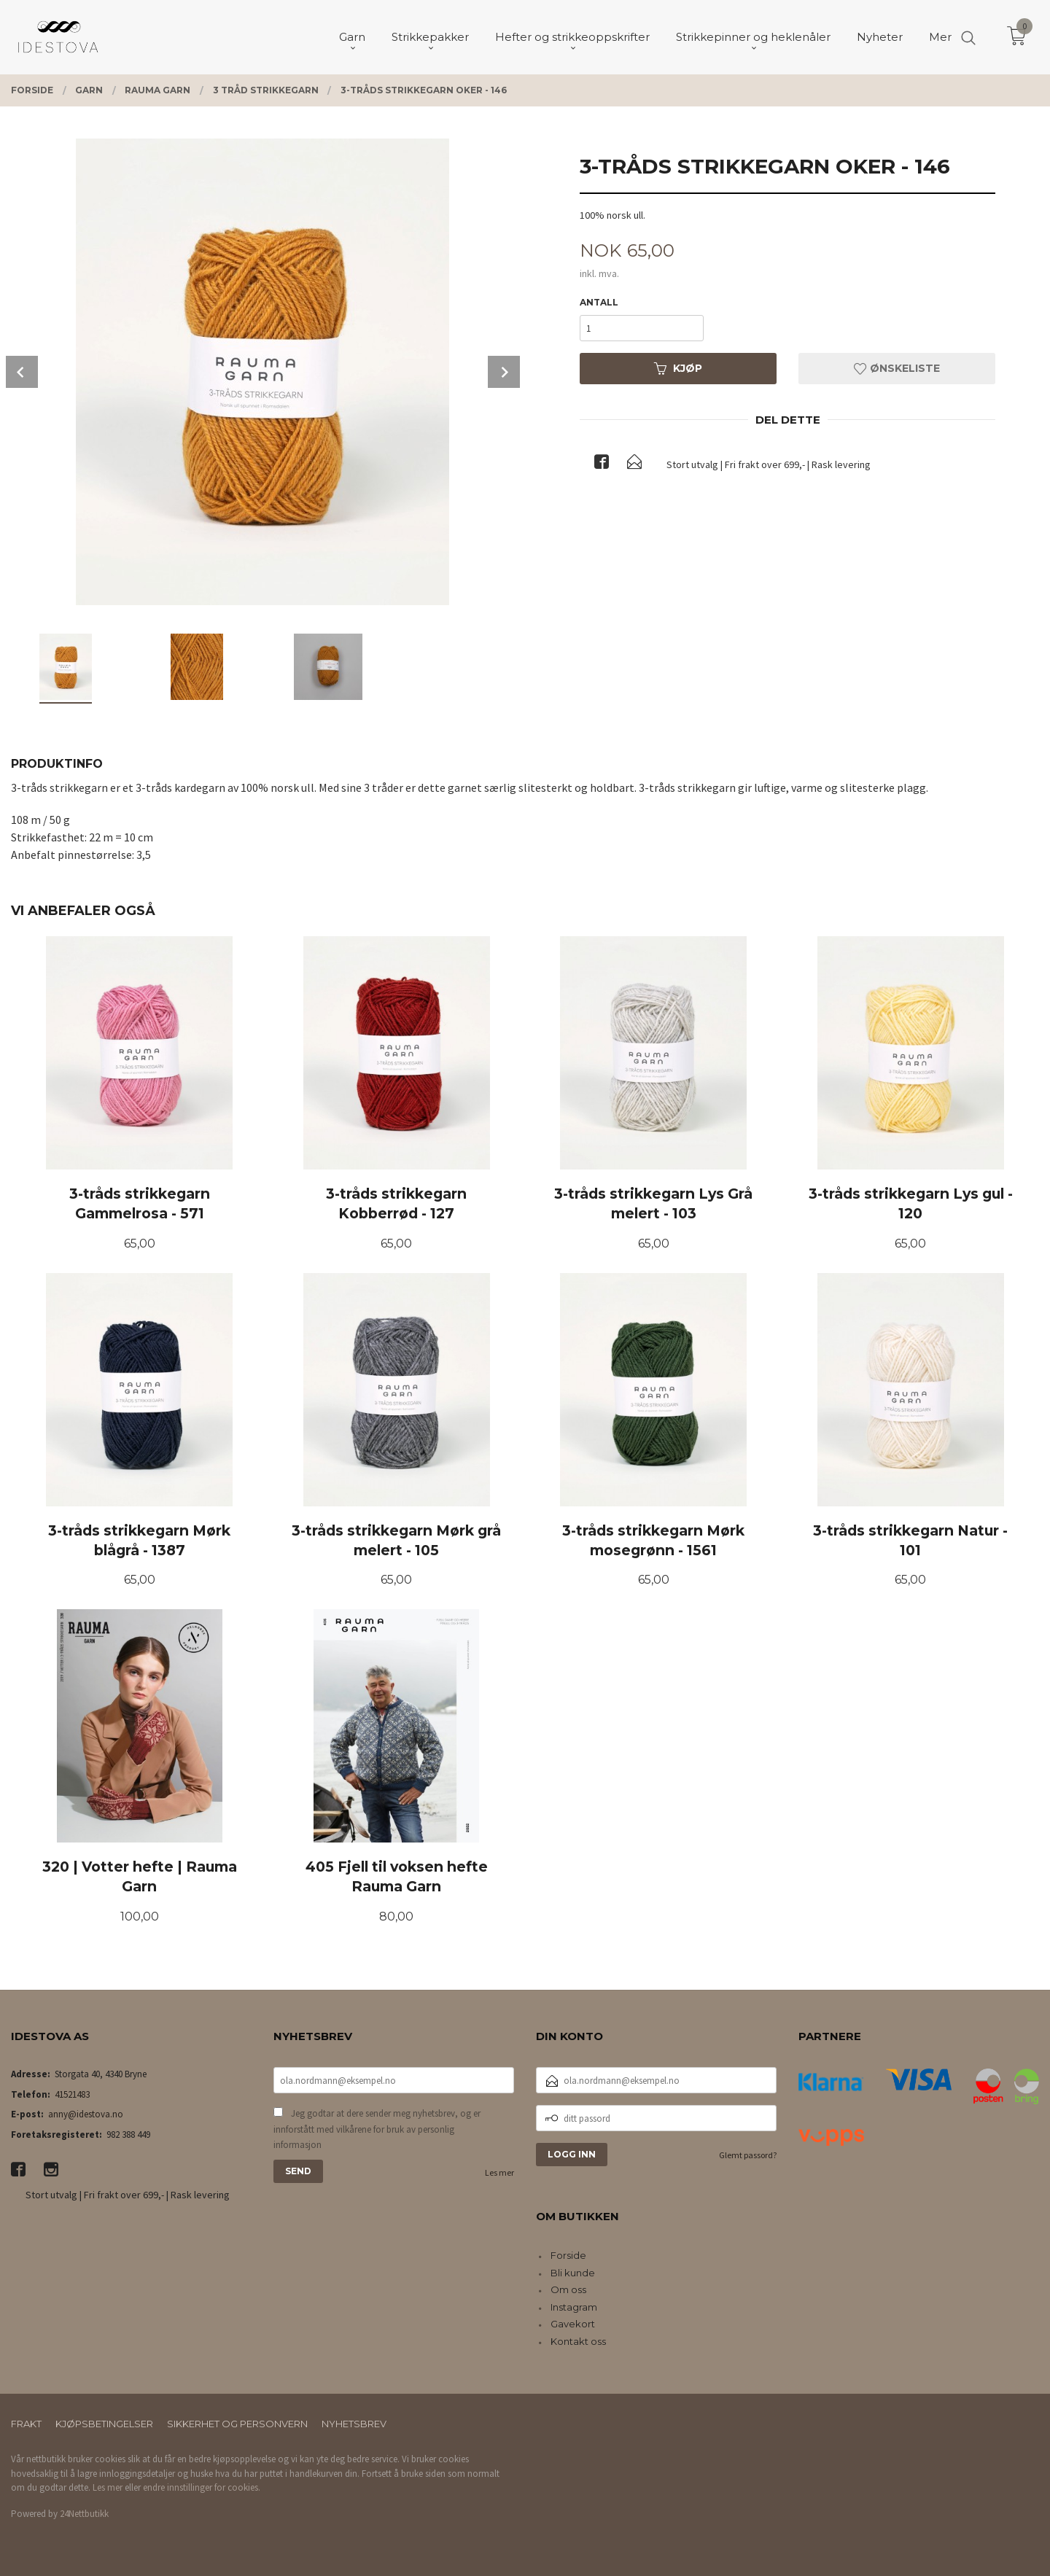 The width and height of the screenshot is (1050, 2576). Describe the element at coordinates (568, 2289) in the screenshot. I see `Om oss` at that location.